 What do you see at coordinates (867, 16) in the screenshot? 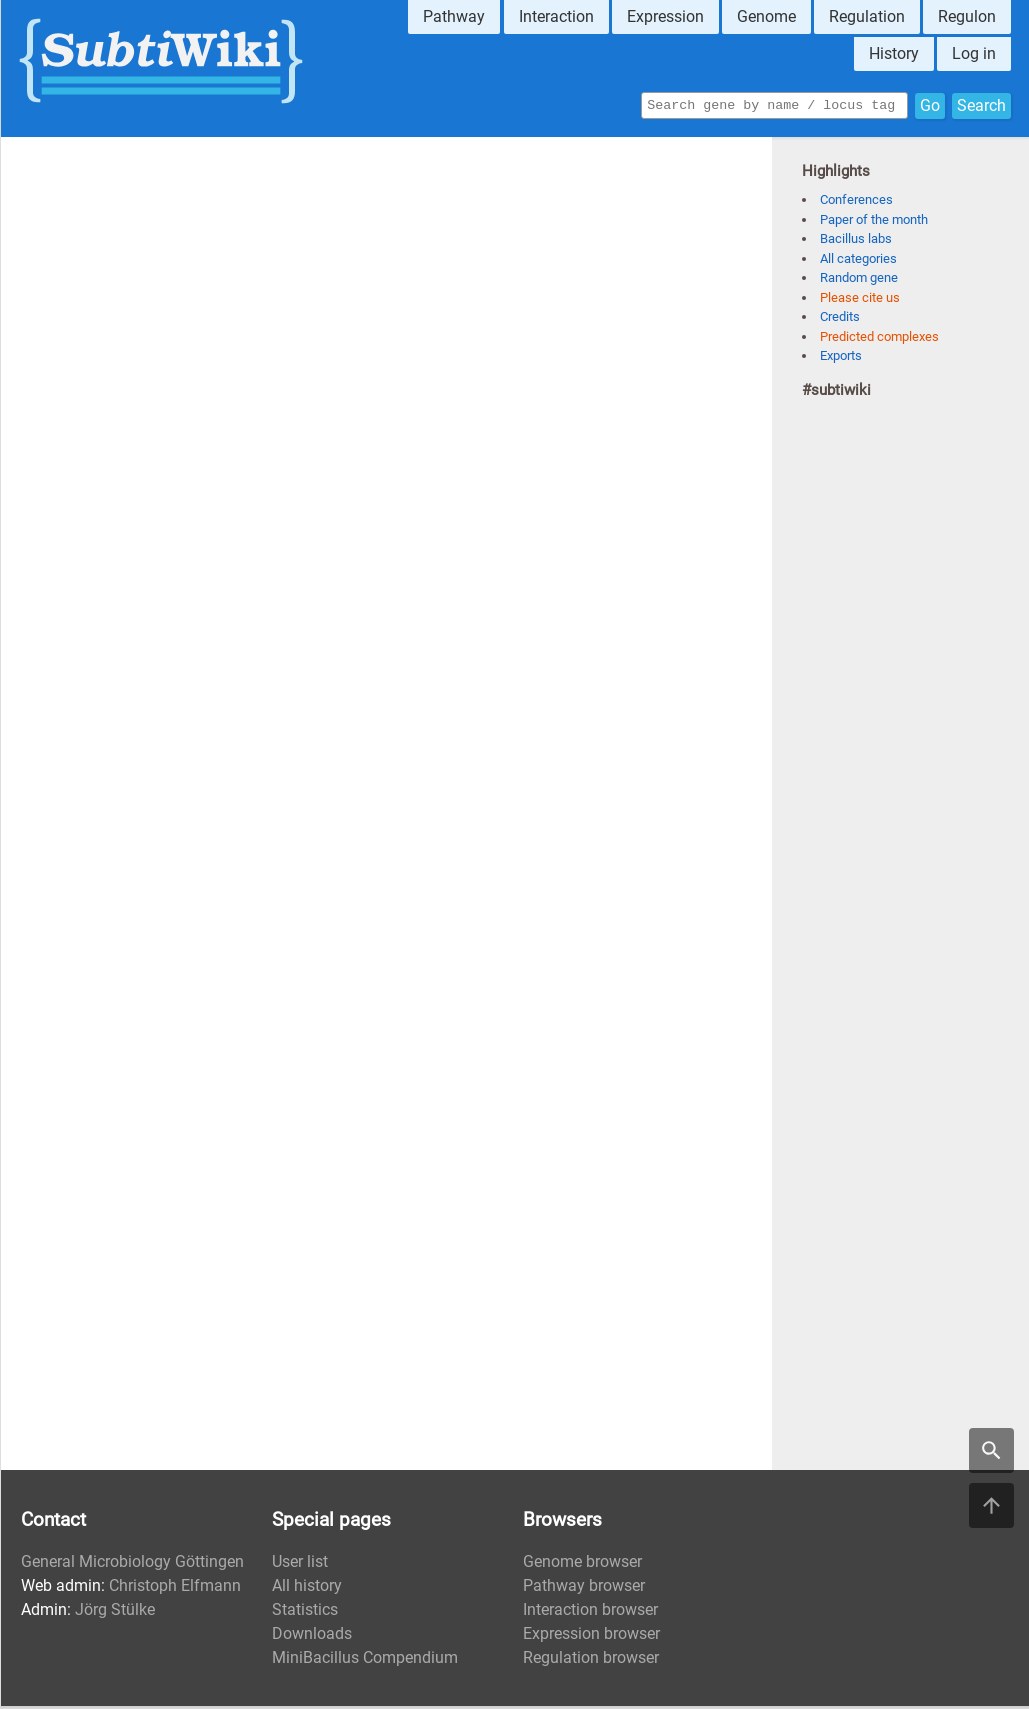
I see `Regulation` at bounding box center [867, 16].